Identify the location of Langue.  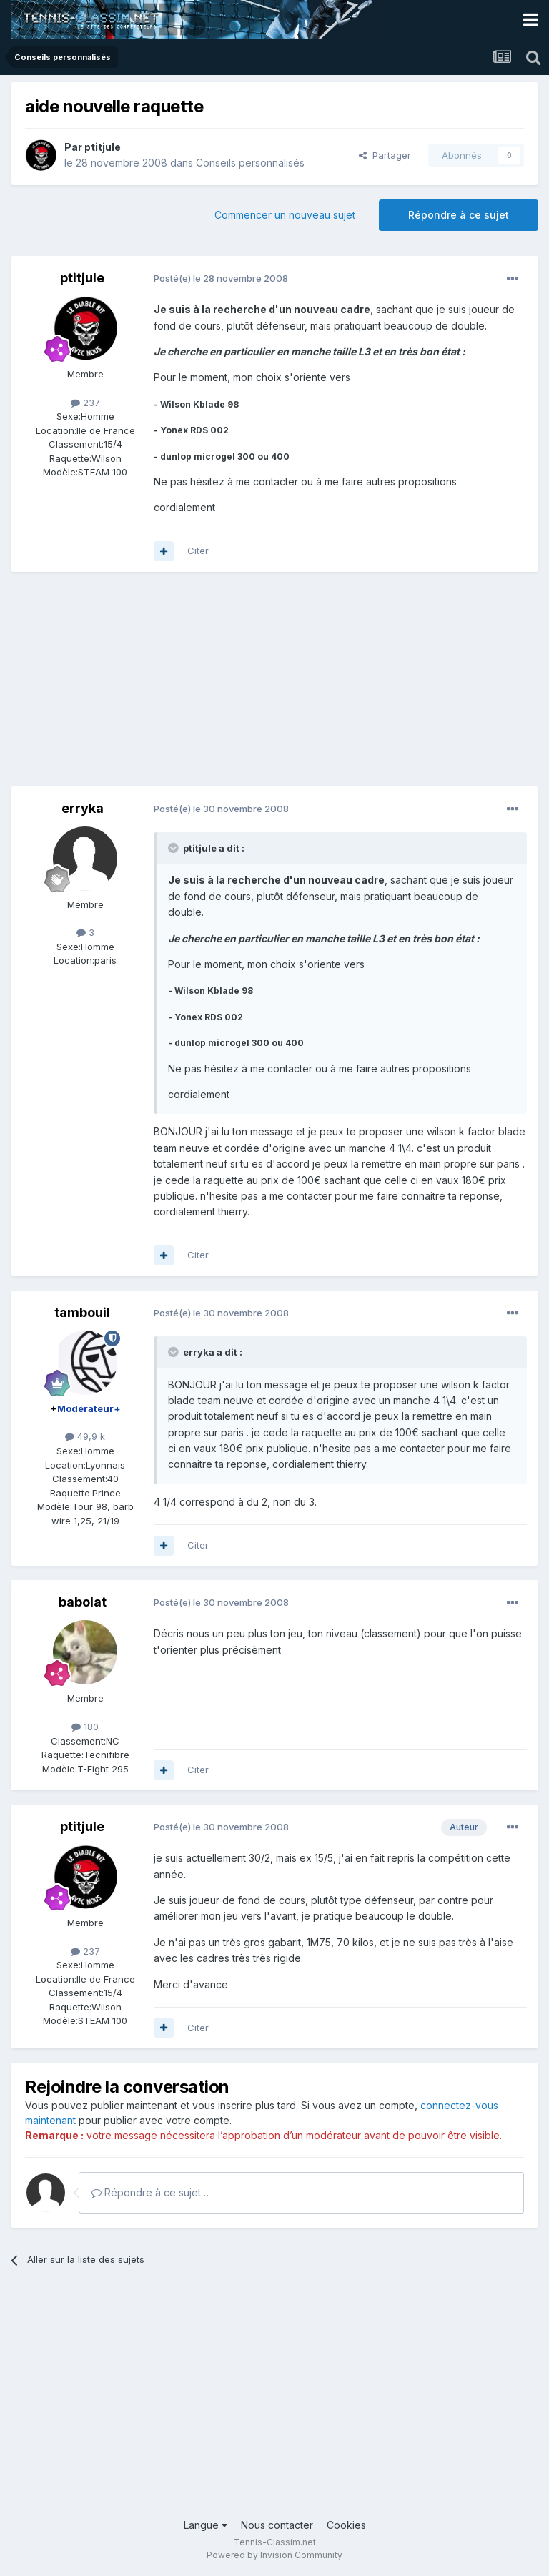
(205, 2525).